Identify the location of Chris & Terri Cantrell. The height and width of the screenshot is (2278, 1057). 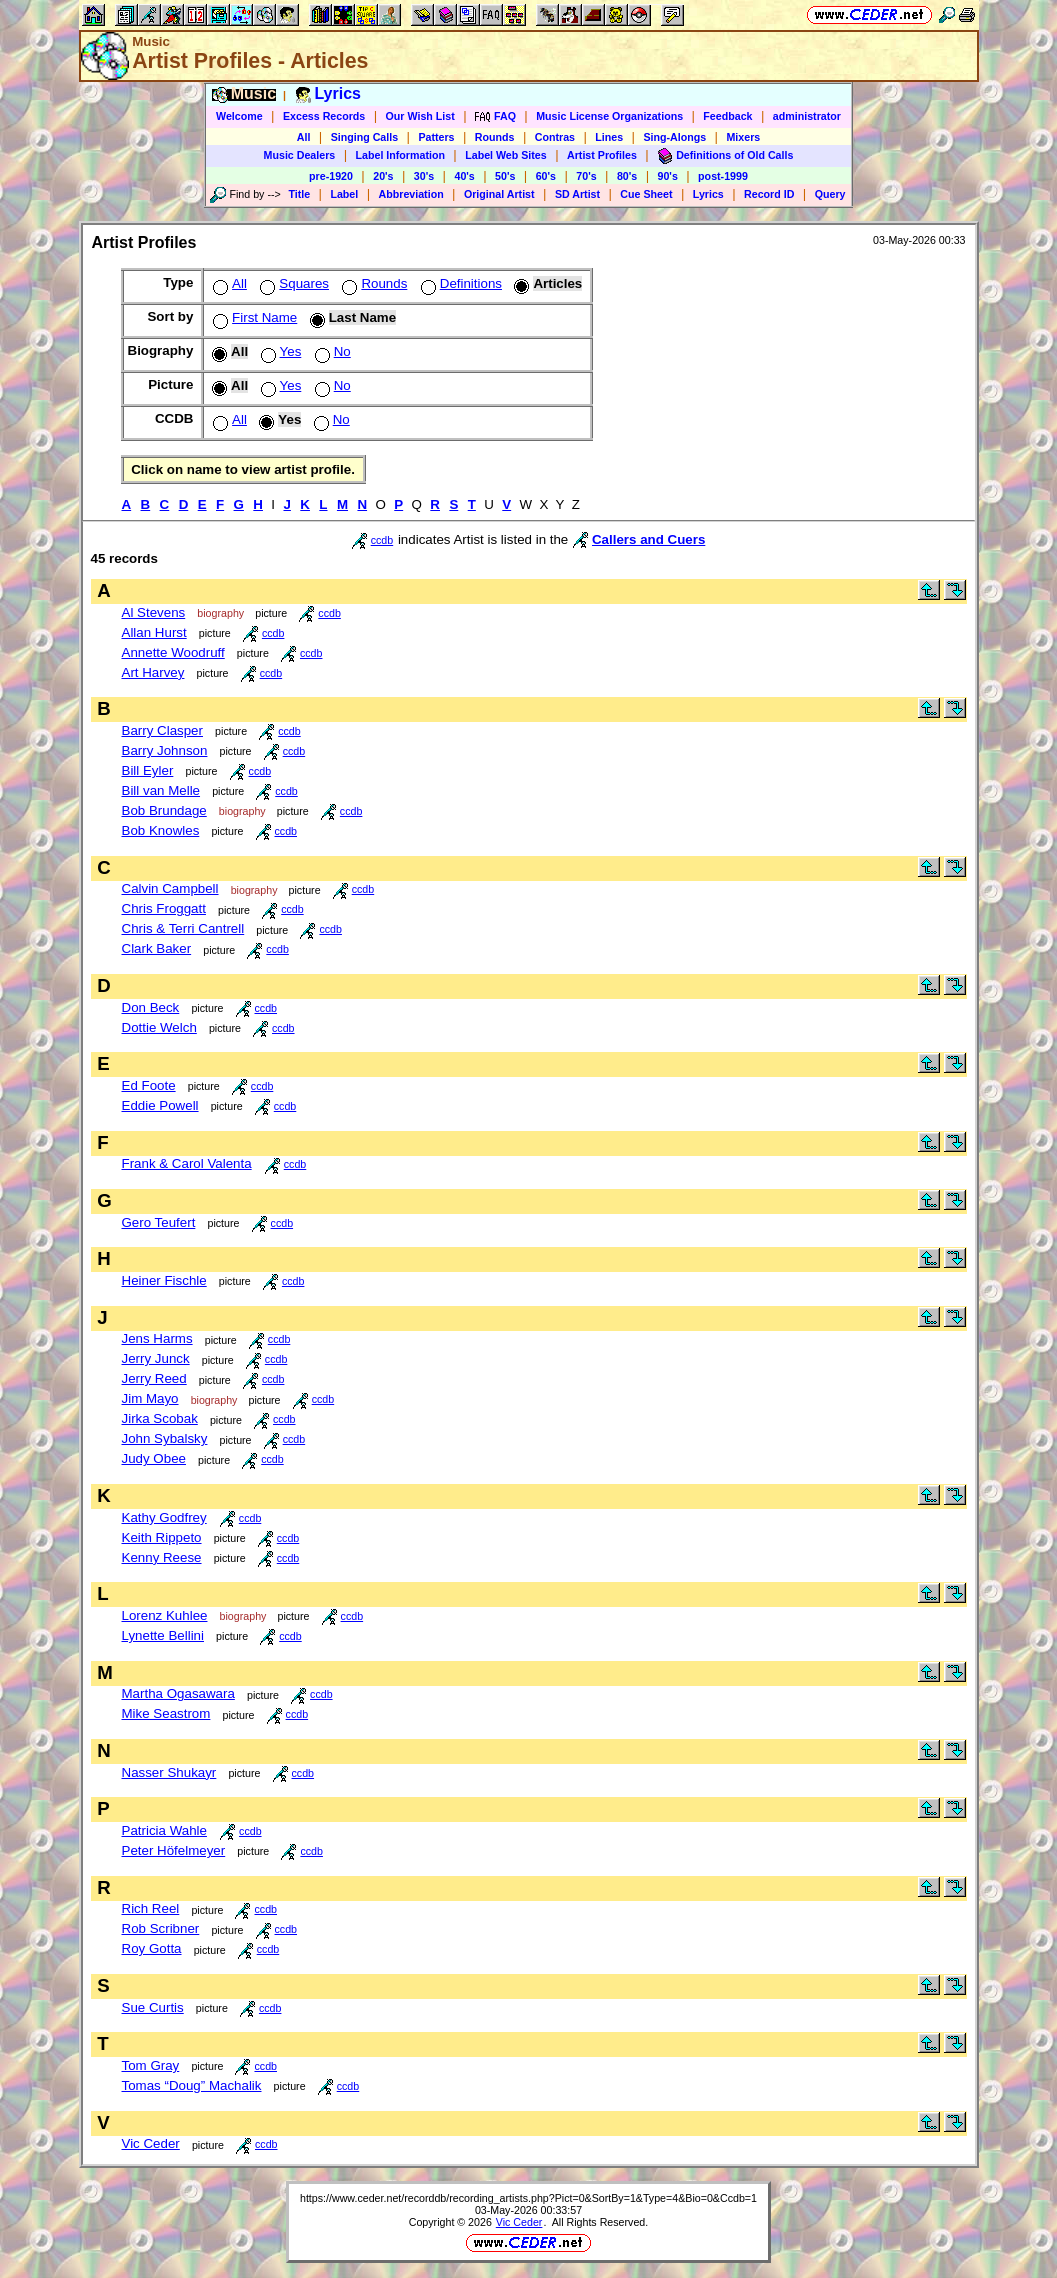
(183, 928).